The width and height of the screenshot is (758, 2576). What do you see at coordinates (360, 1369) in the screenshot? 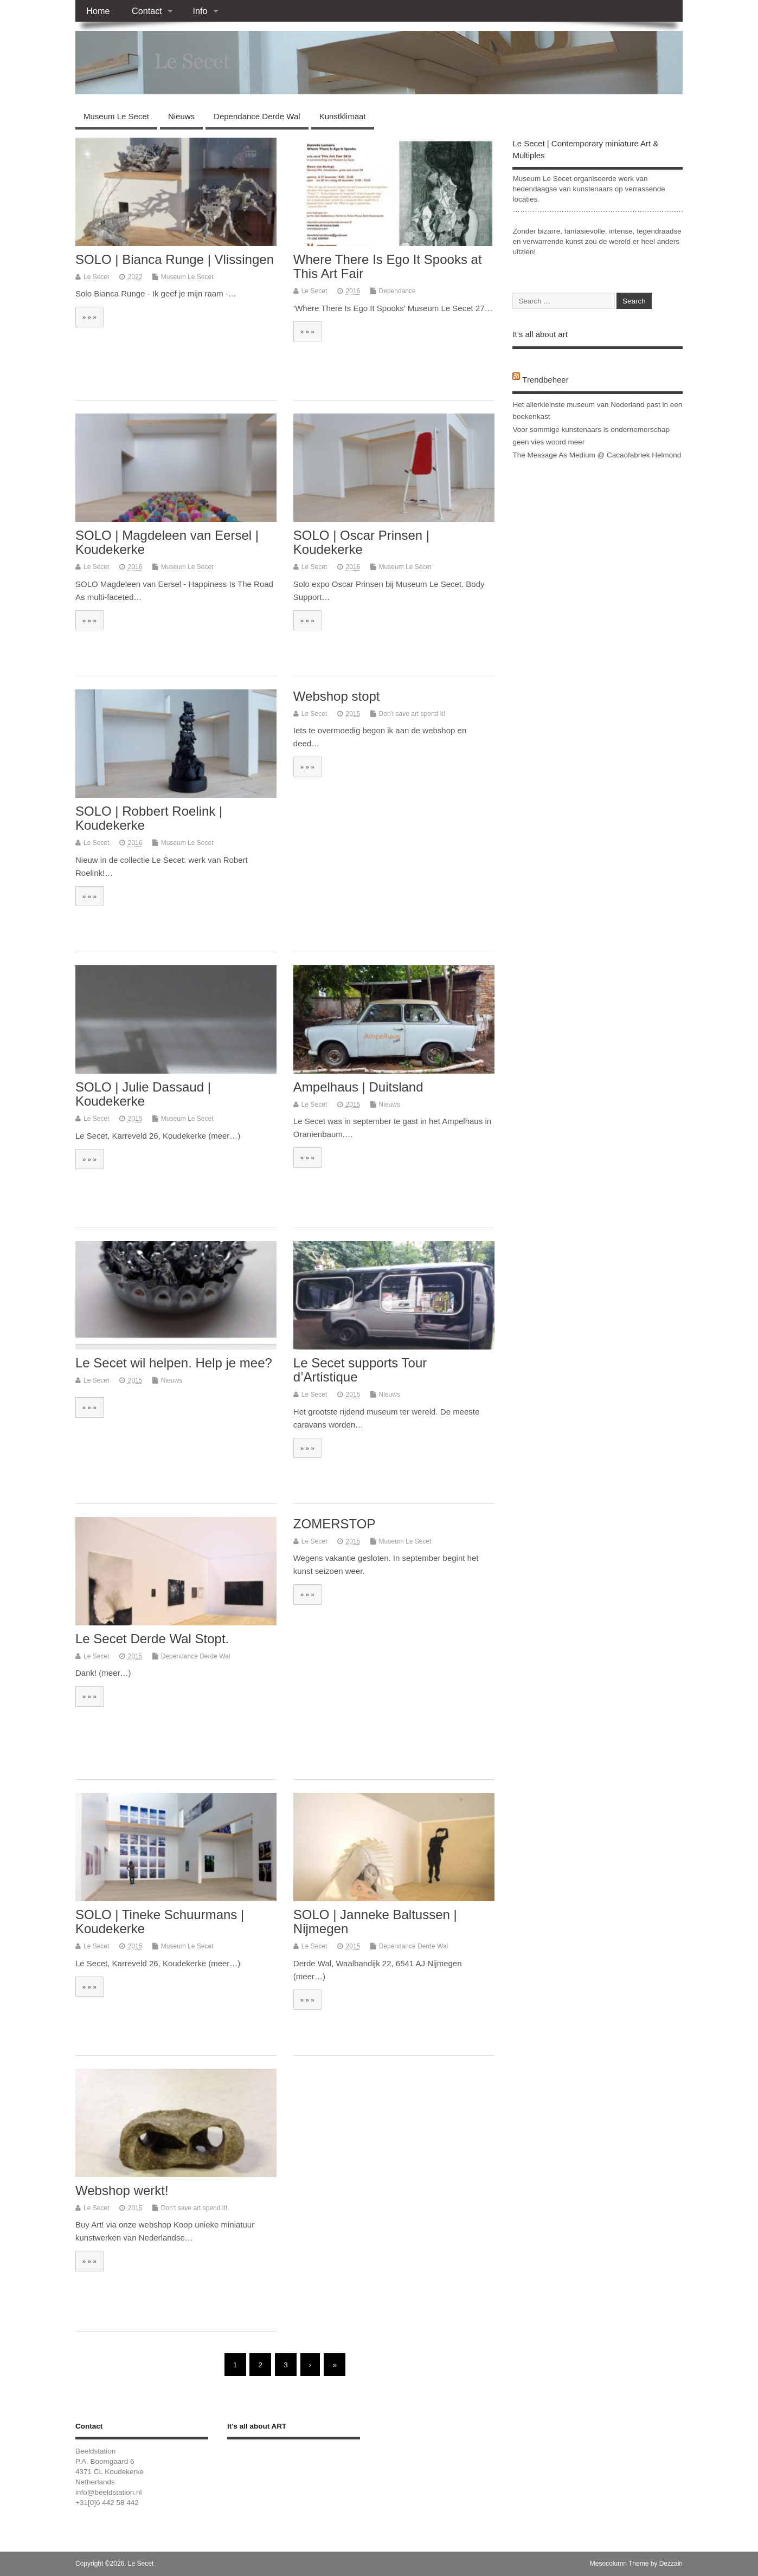
I see `Le Secet supports Tour d’Artistique` at bounding box center [360, 1369].